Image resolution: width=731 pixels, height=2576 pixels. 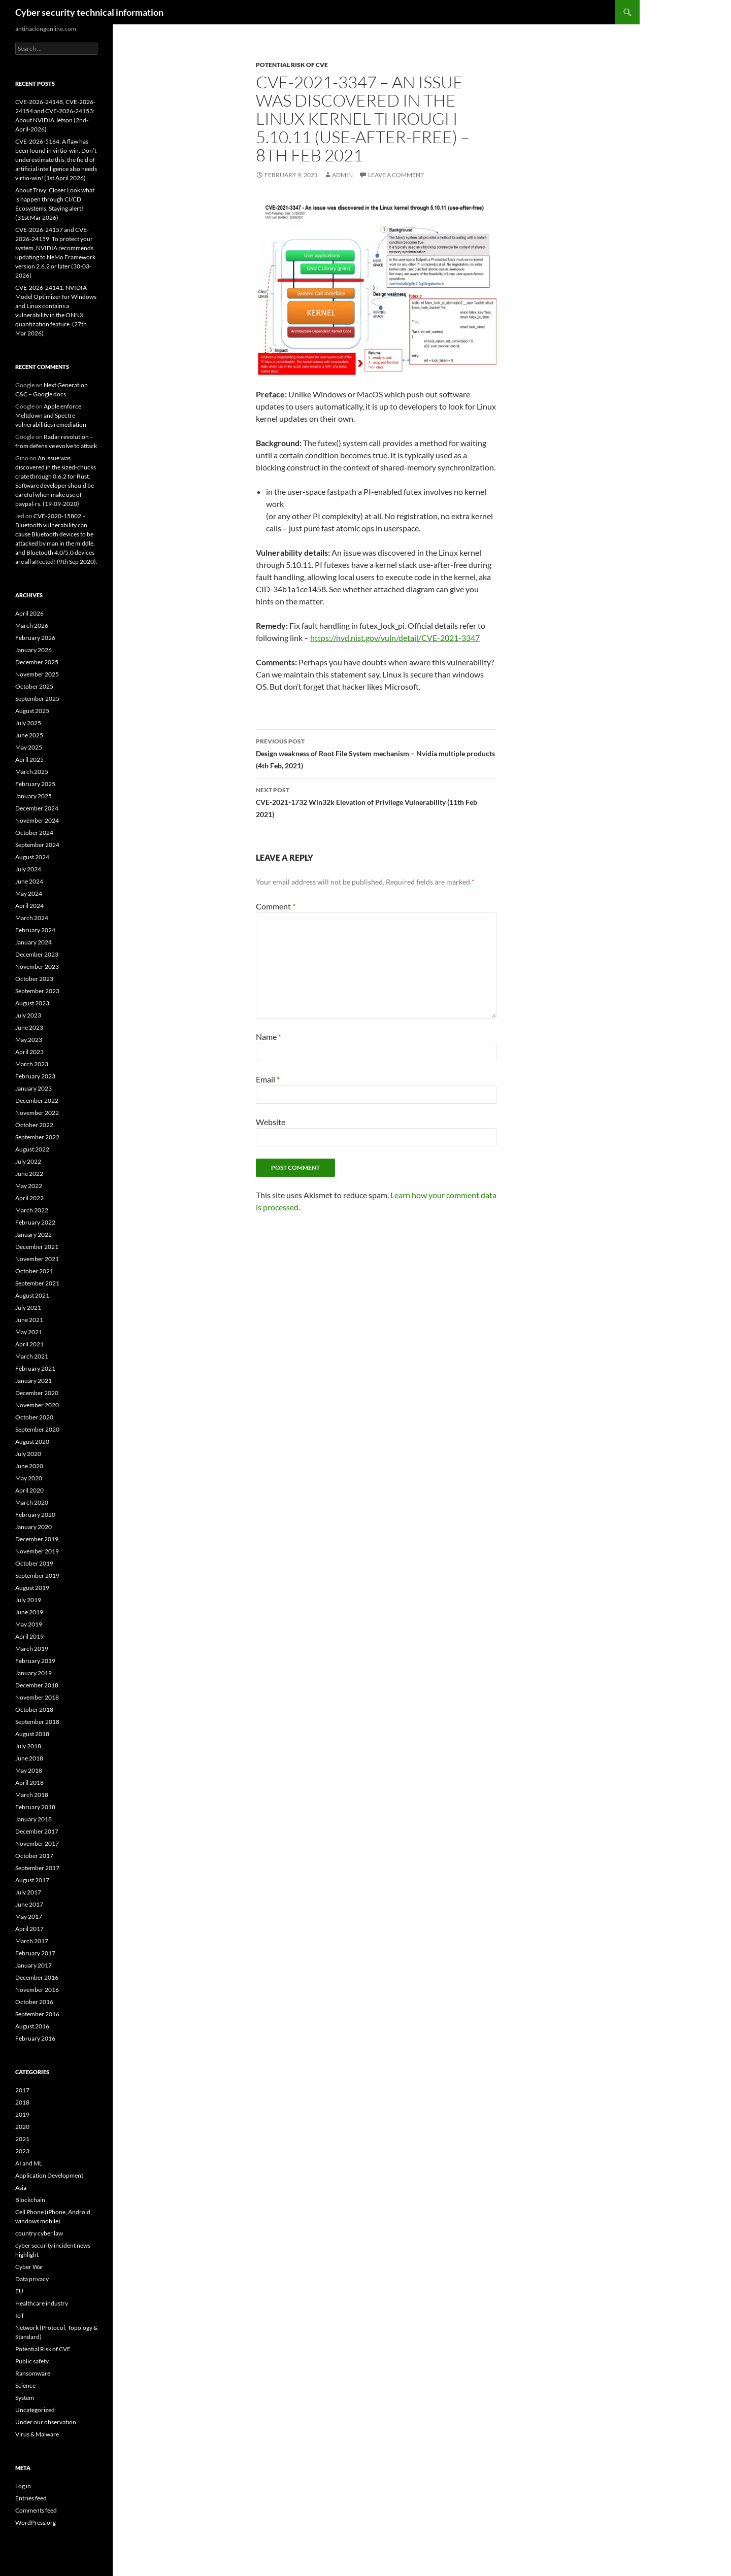 What do you see at coordinates (37, 1283) in the screenshot?
I see `September 2021` at bounding box center [37, 1283].